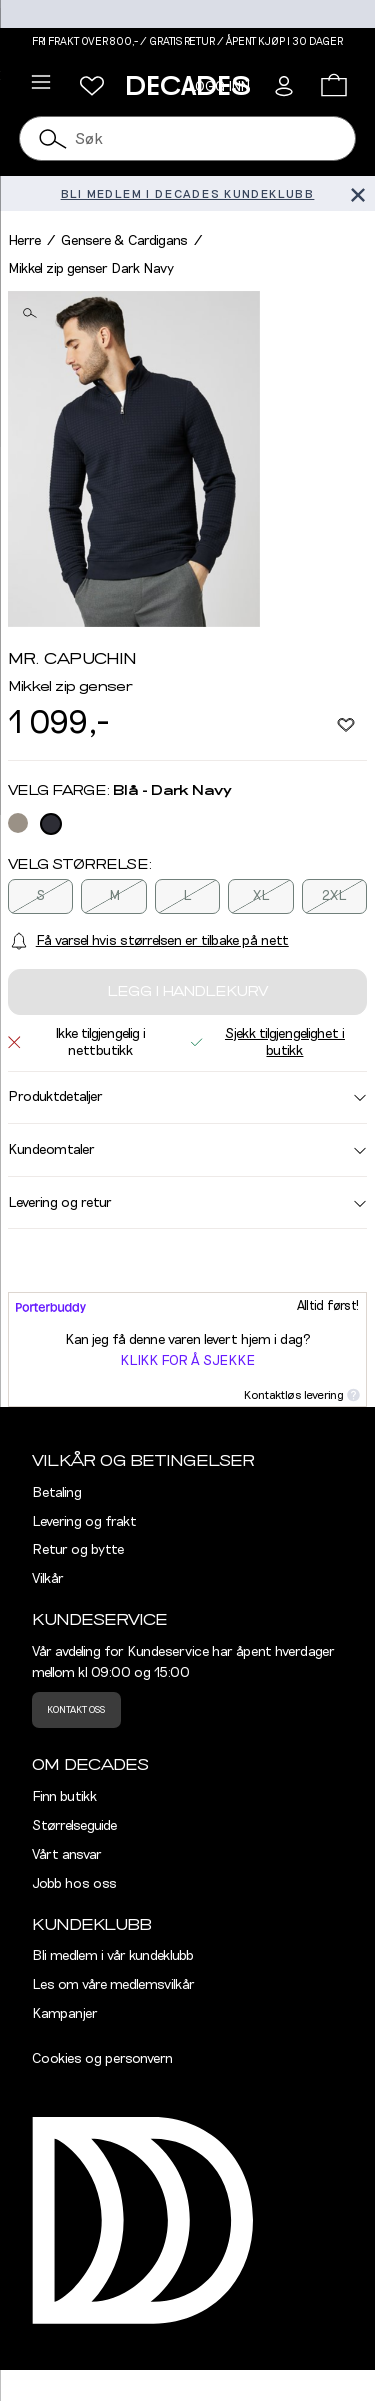 Image resolution: width=375 pixels, height=2401 pixels. What do you see at coordinates (67, 1855) in the screenshot?
I see `Vårt ansvar` at bounding box center [67, 1855].